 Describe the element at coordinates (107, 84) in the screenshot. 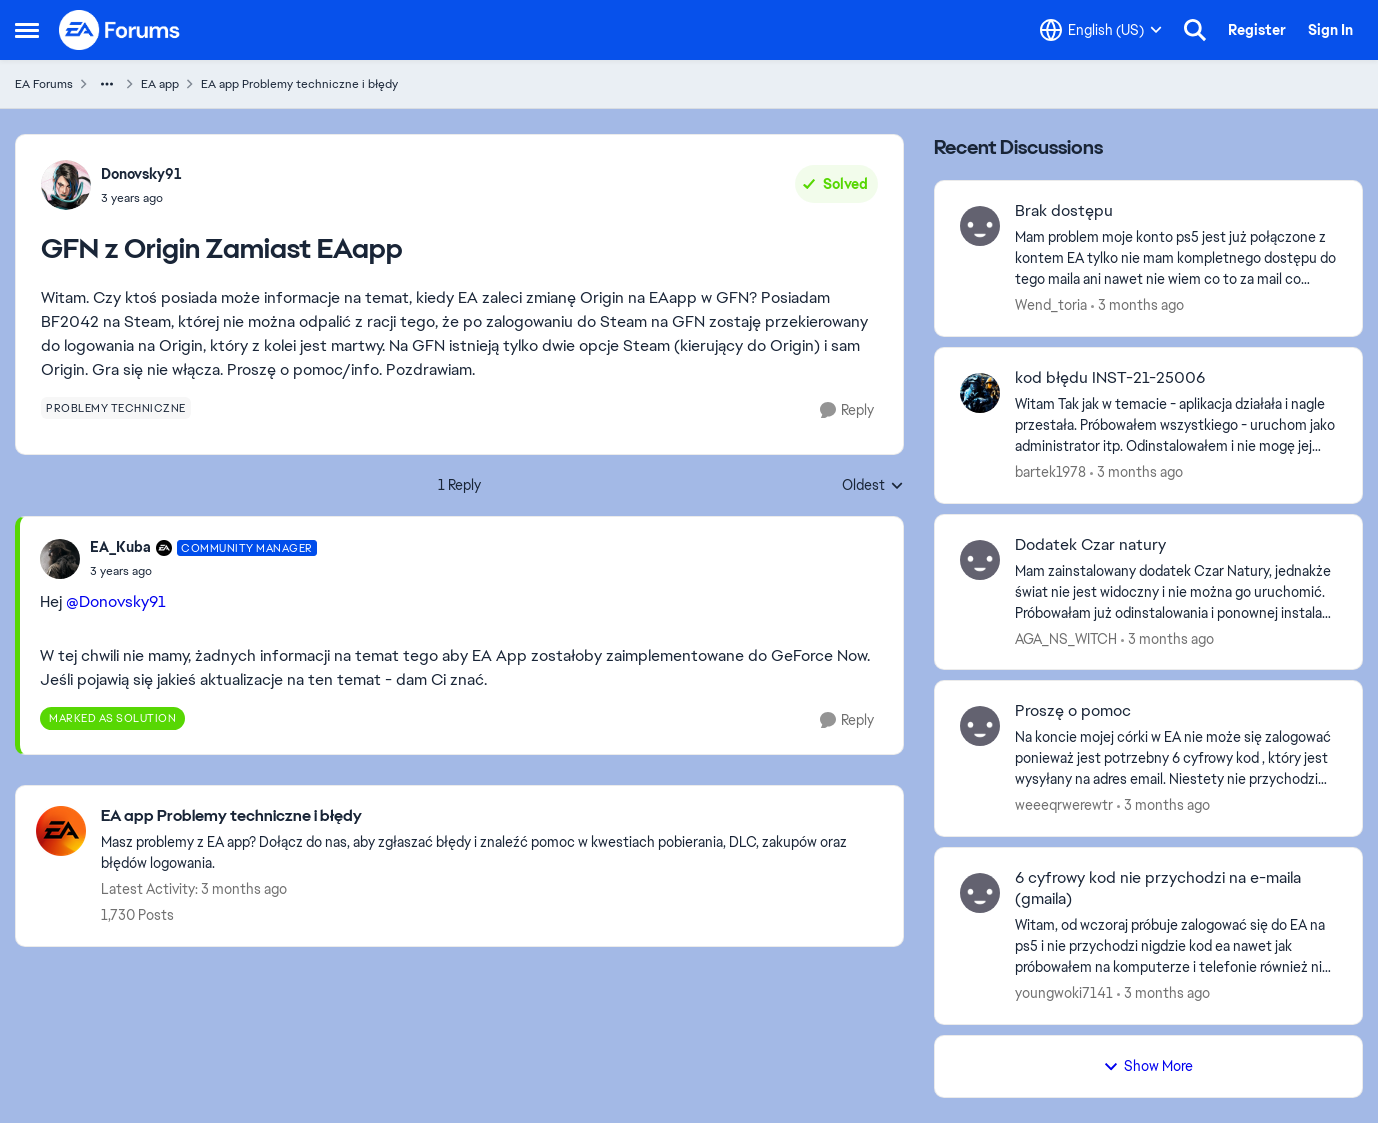

I see `[Additional parent page navigation]` at that location.